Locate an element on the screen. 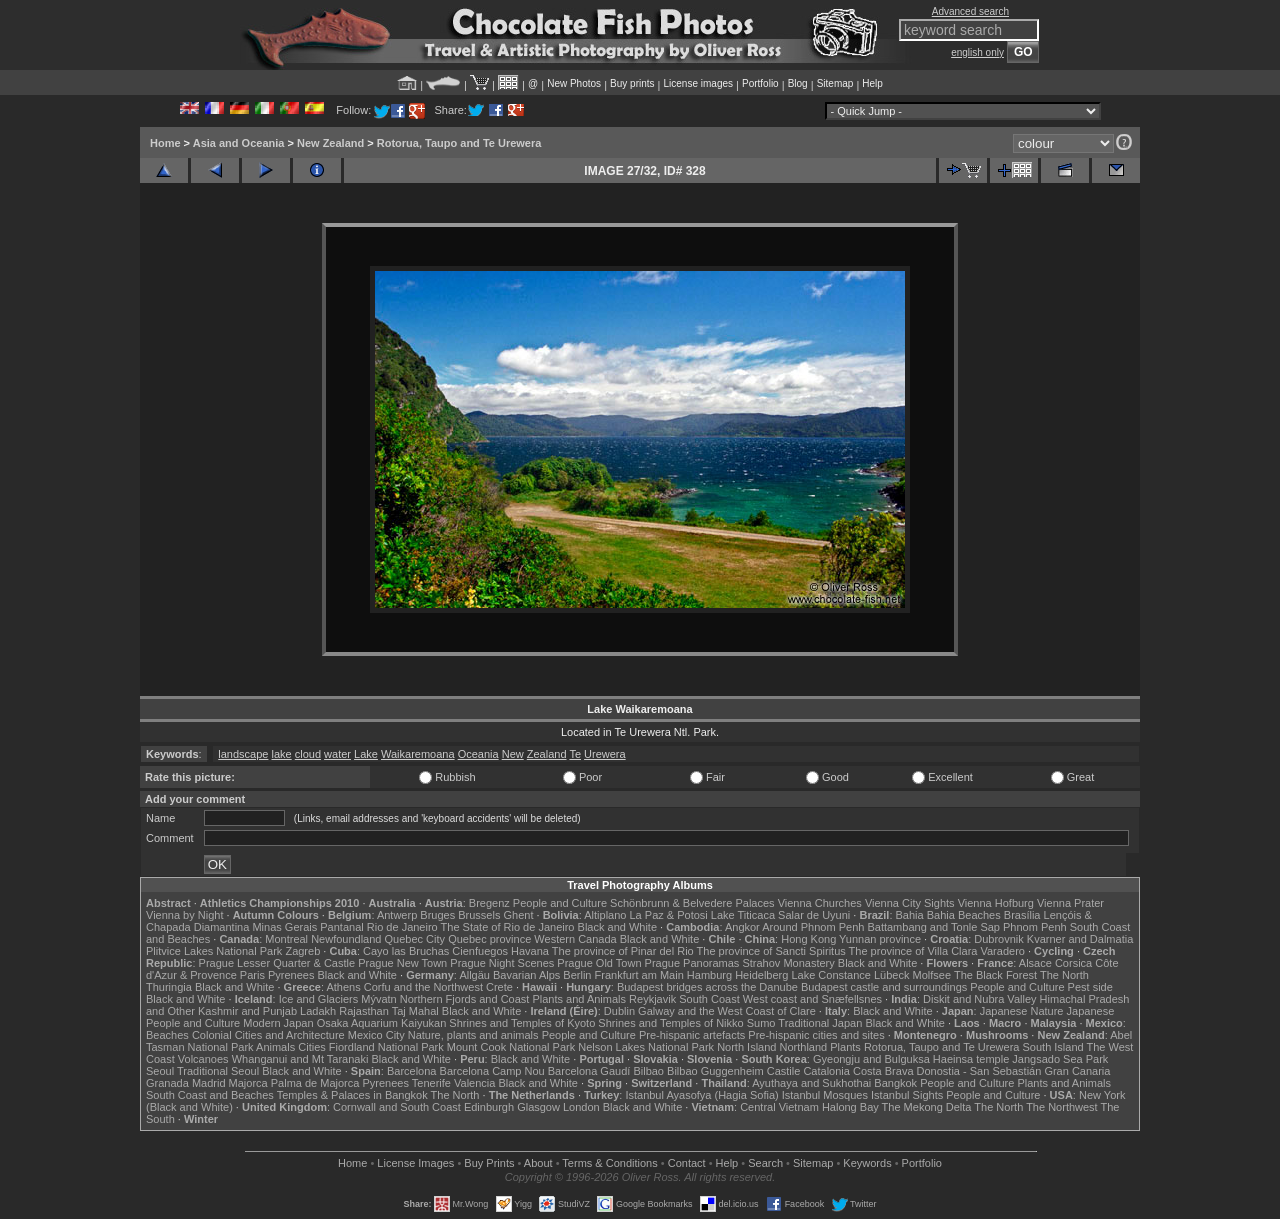 The width and height of the screenshot is (1280, 1219). Budapest castle and surroundings is located at coordinates (884, 987).